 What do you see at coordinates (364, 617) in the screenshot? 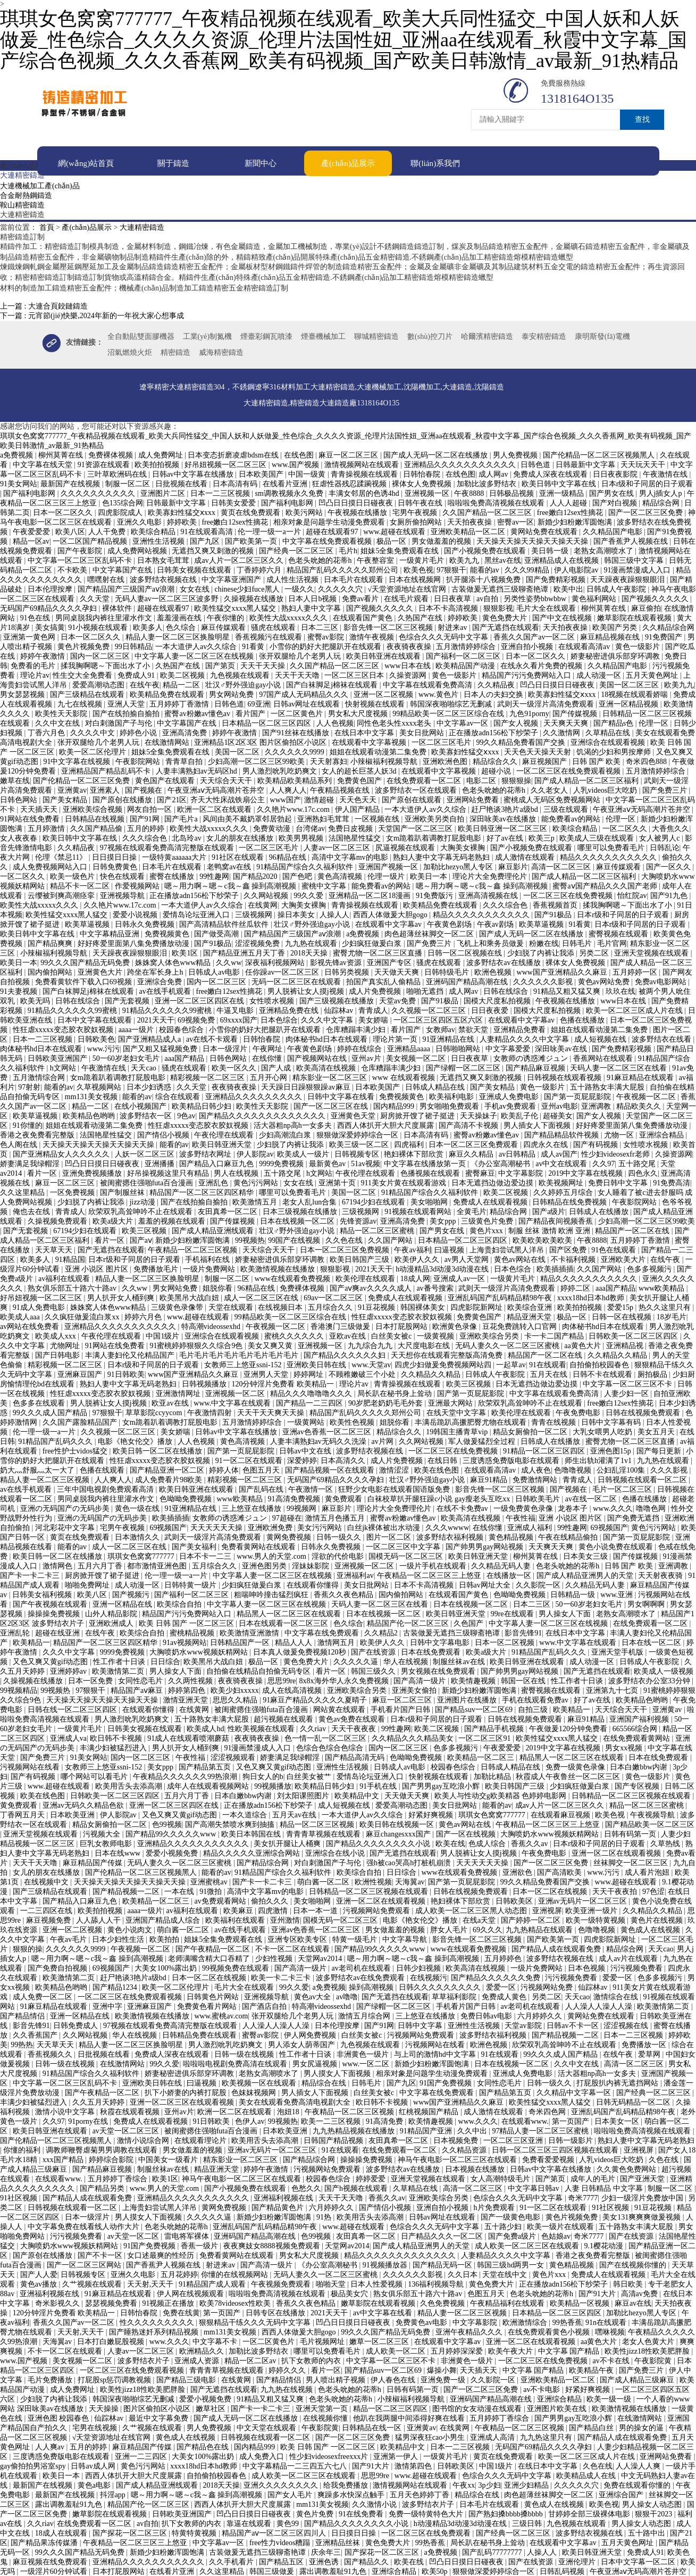
I see `在线观看国产黄色` at bounding box center [364, 617].